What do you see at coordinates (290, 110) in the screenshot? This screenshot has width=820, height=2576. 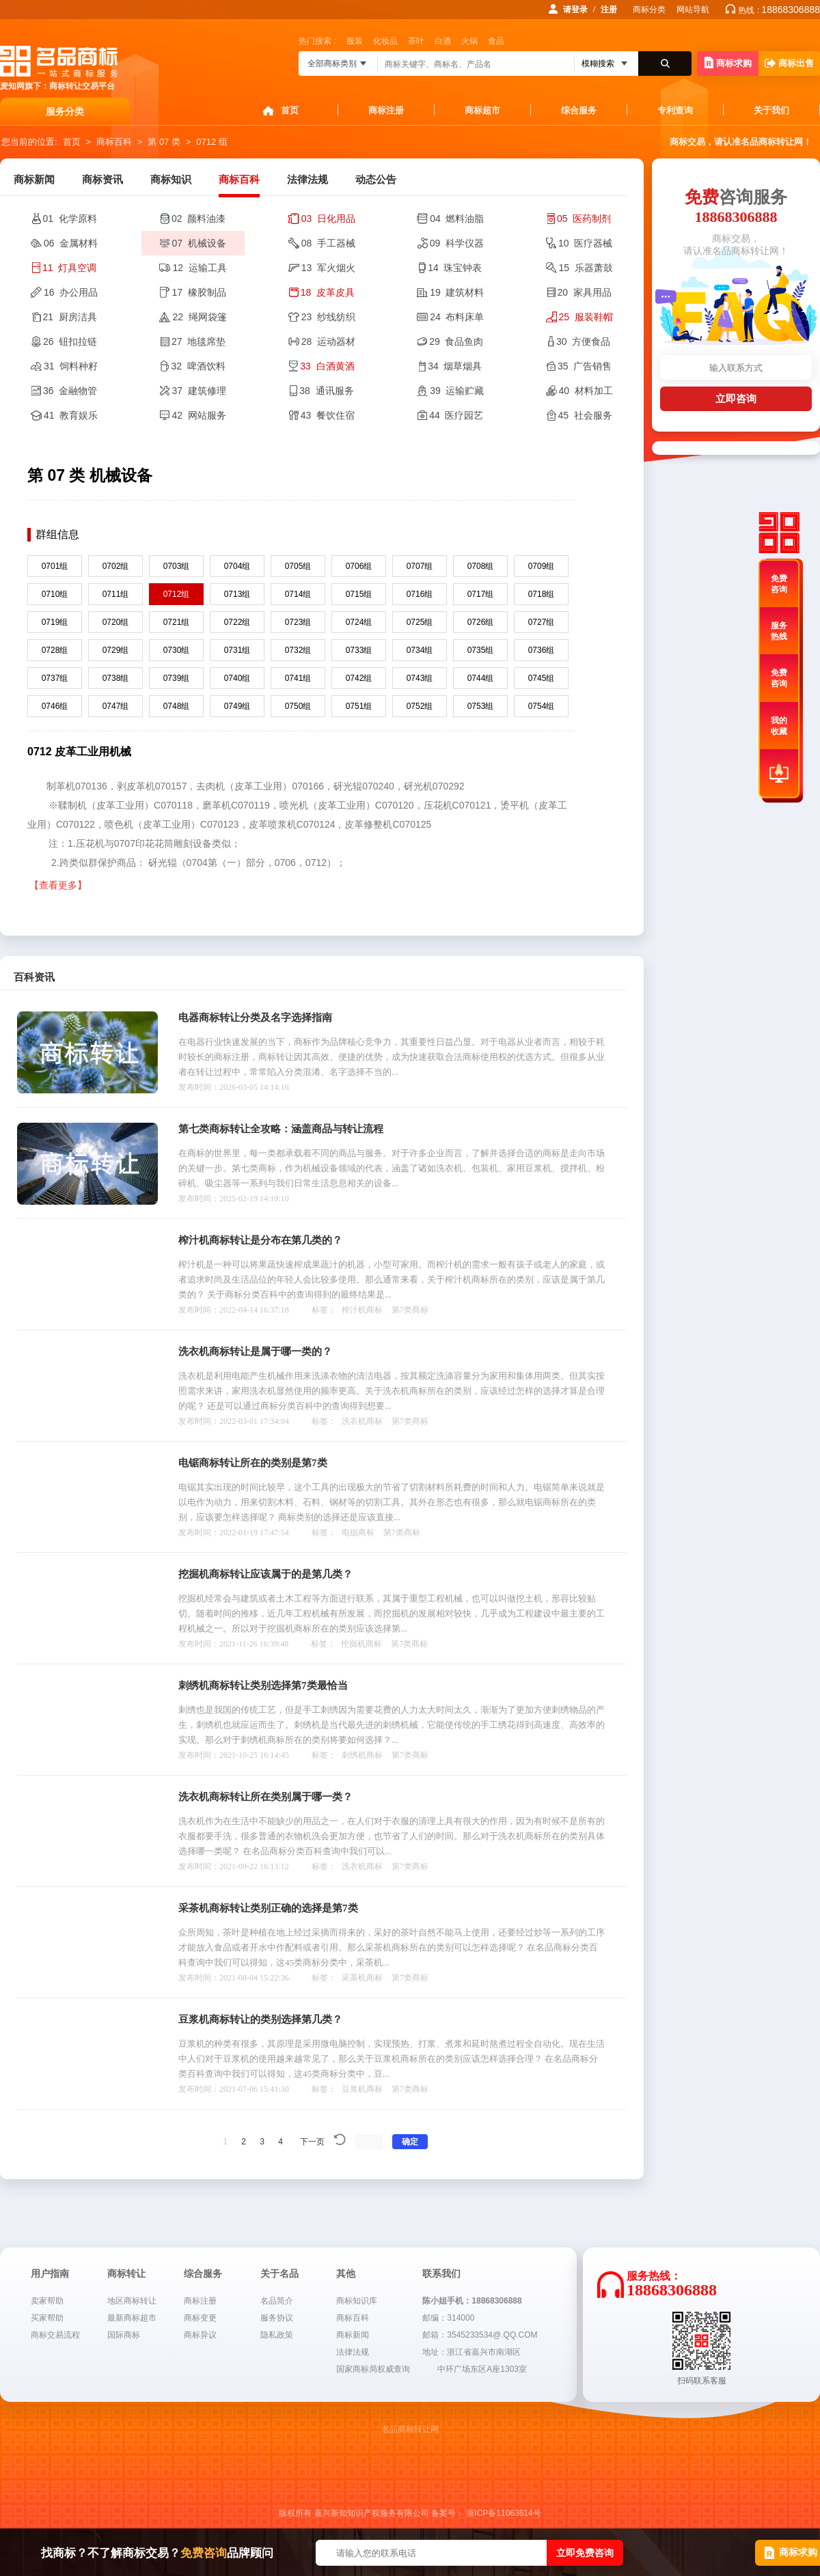 I see `首页` at bounding box center [290, 110].